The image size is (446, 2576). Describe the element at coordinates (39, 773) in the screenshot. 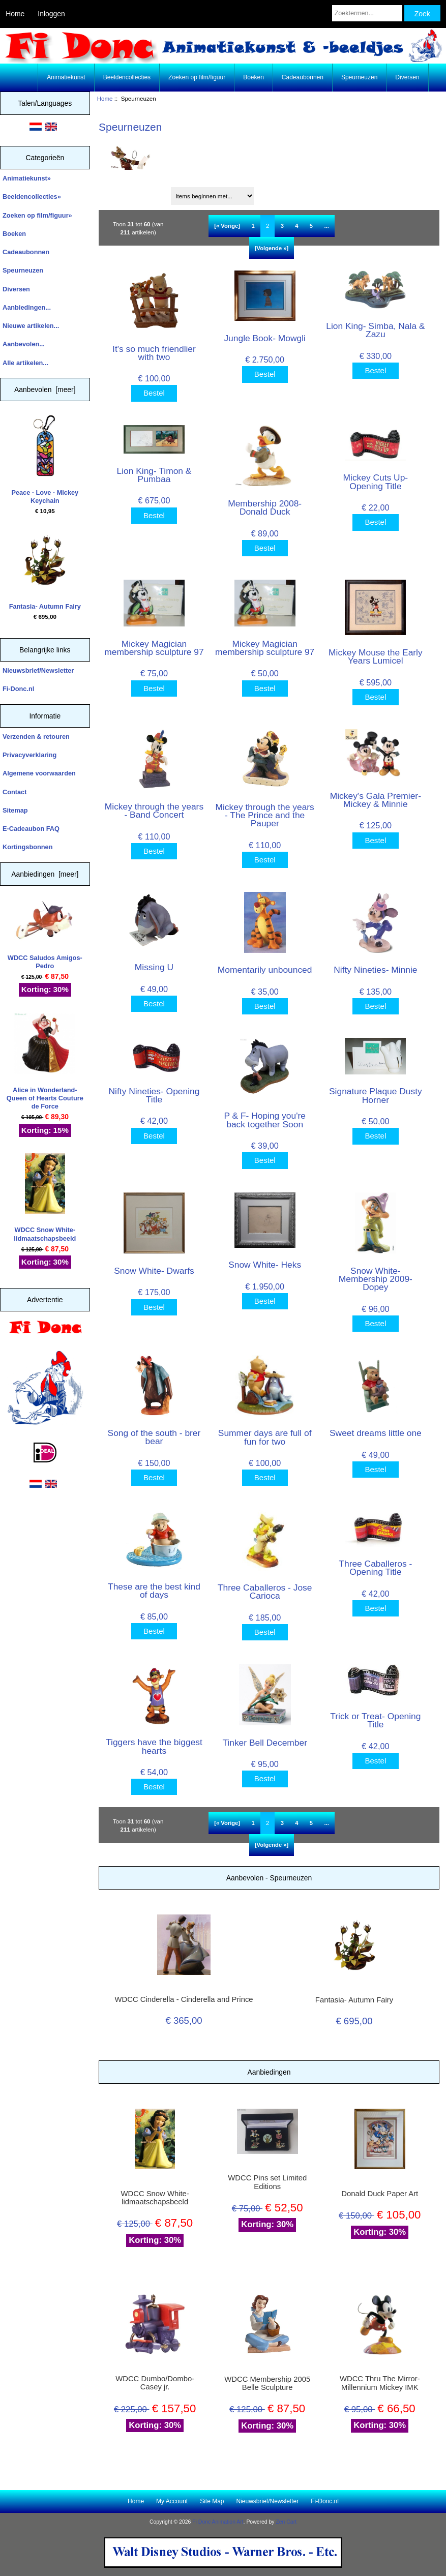

I see `Algemene voorwaarden` at that location.